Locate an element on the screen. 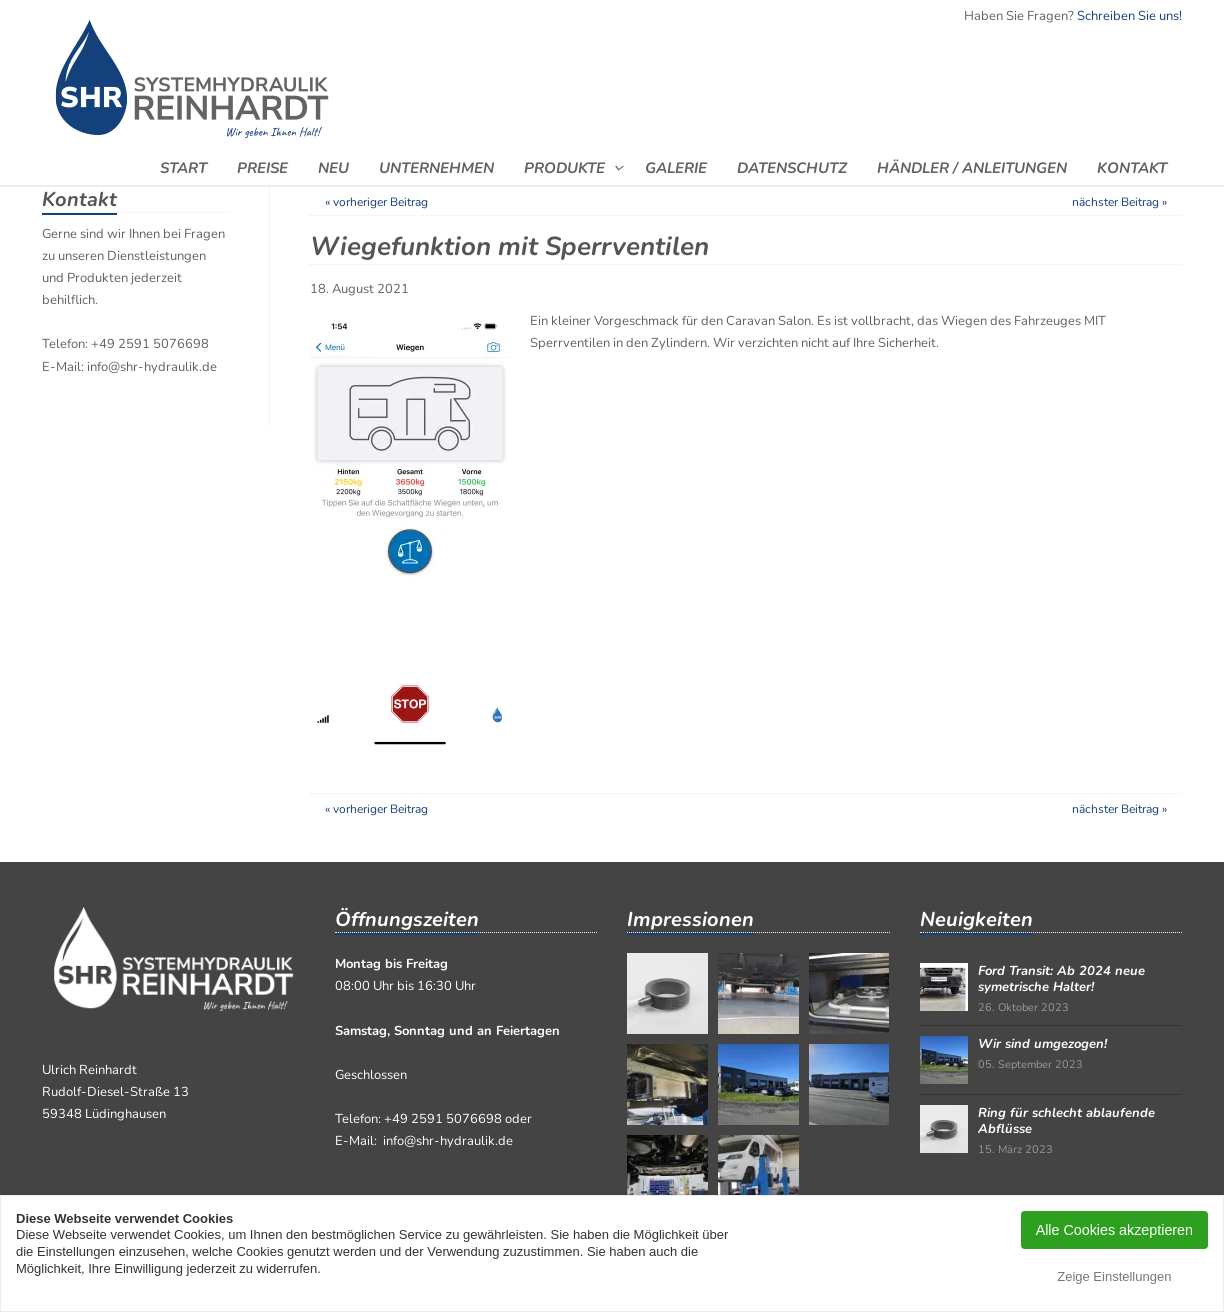 This screenshot has height=1312, width=1224. Start is located at coordinates (183, 167).